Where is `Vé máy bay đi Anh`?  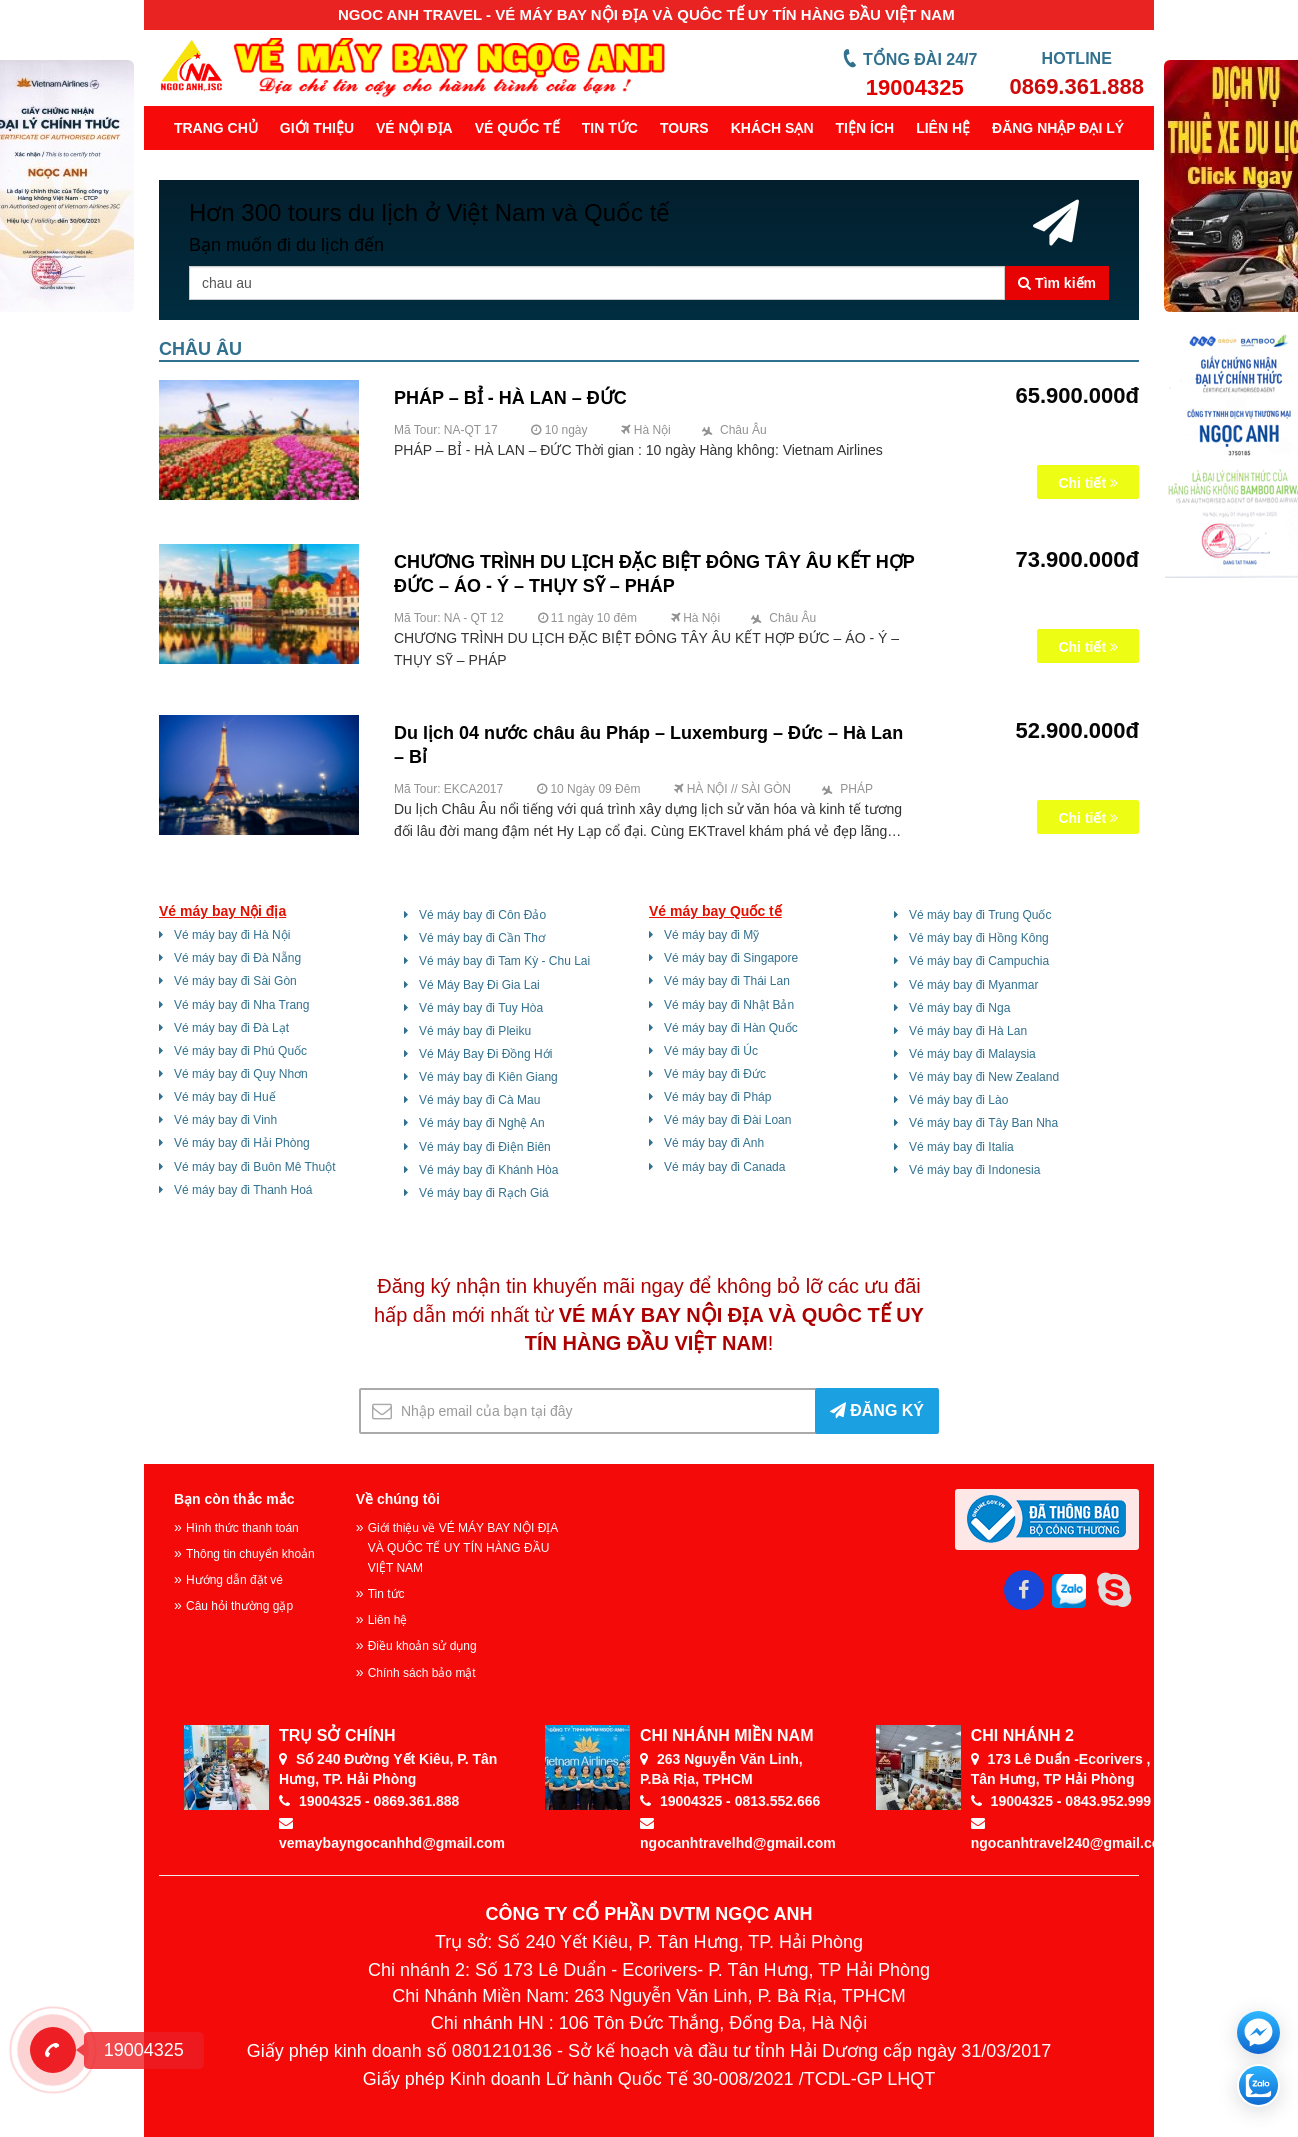 Vé máy bay đi Anh is located at coordinates (714, 1143).